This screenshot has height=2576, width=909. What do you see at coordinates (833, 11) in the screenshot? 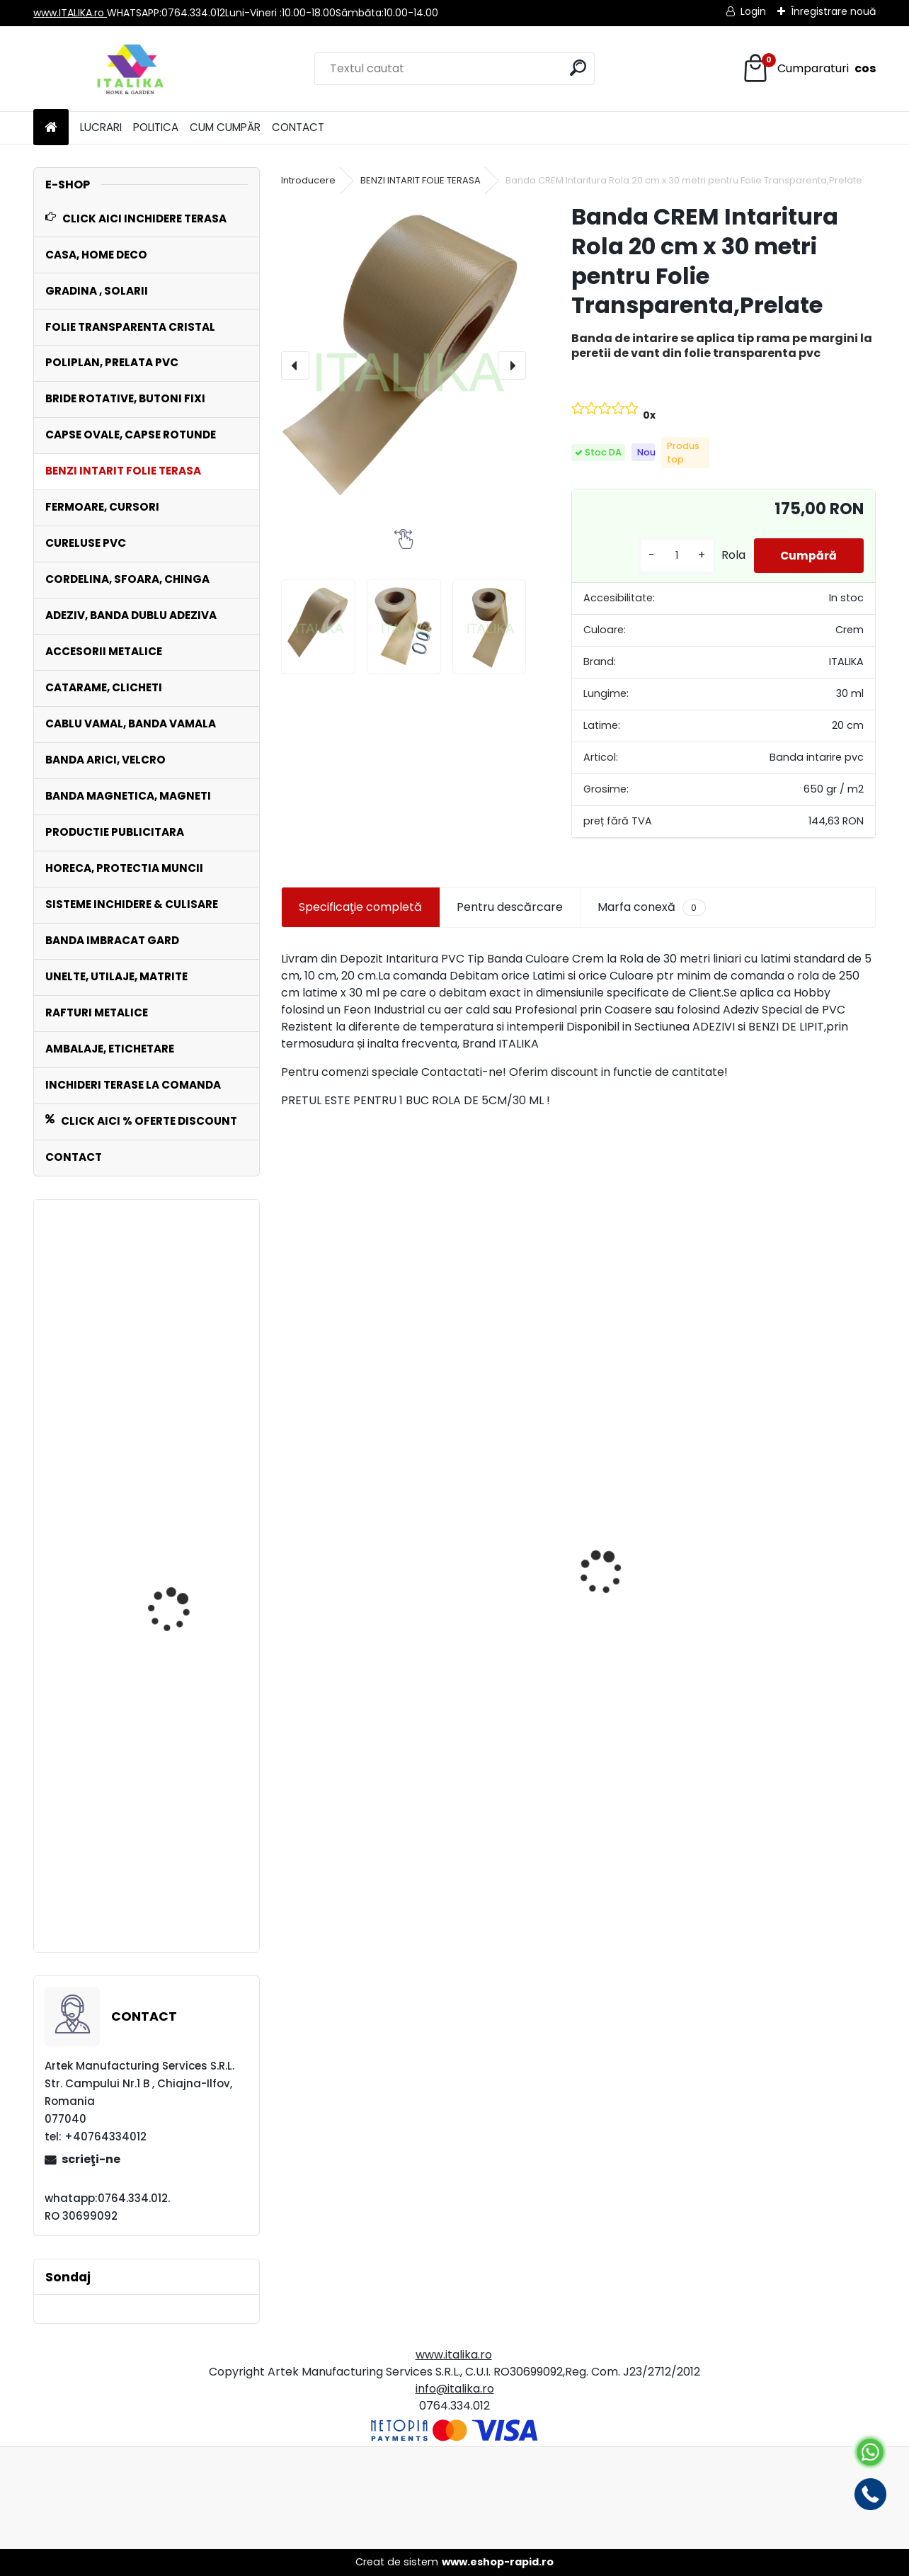
I see `Înregistrare nouă` at bounding box center [833, 11].